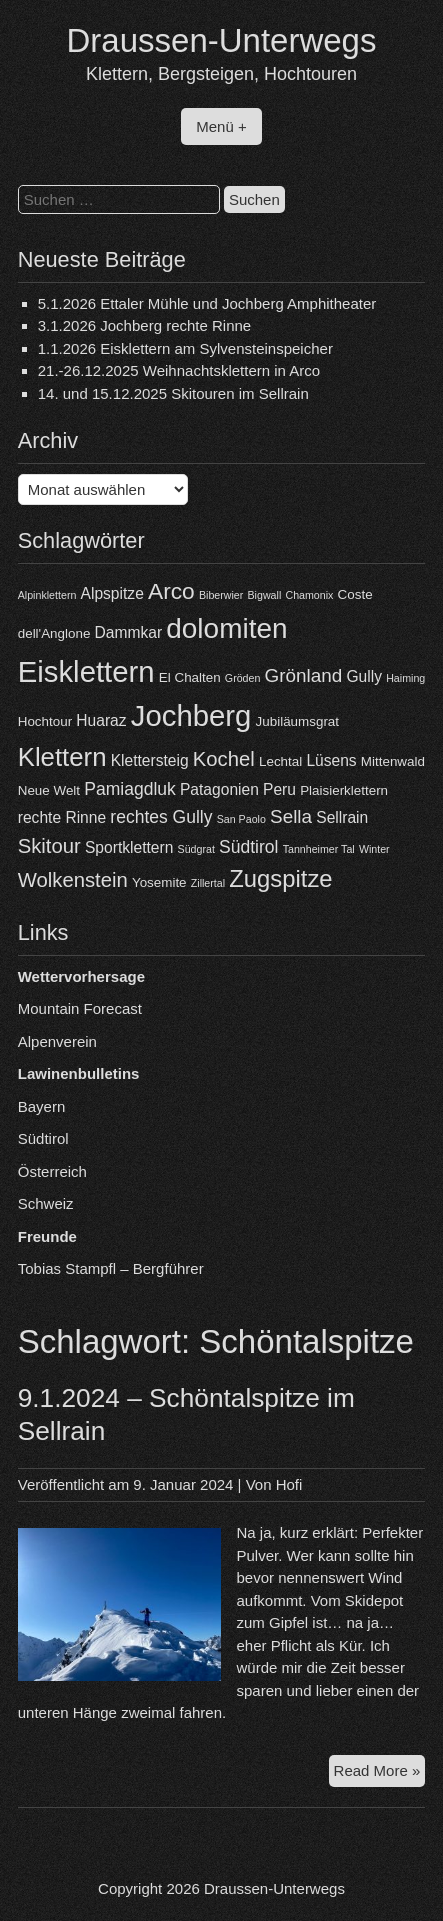 This screenshot has width=443, height=1921. I want to click on Südgrat [Südgrat (3 Einträge)], so click(196, 849).